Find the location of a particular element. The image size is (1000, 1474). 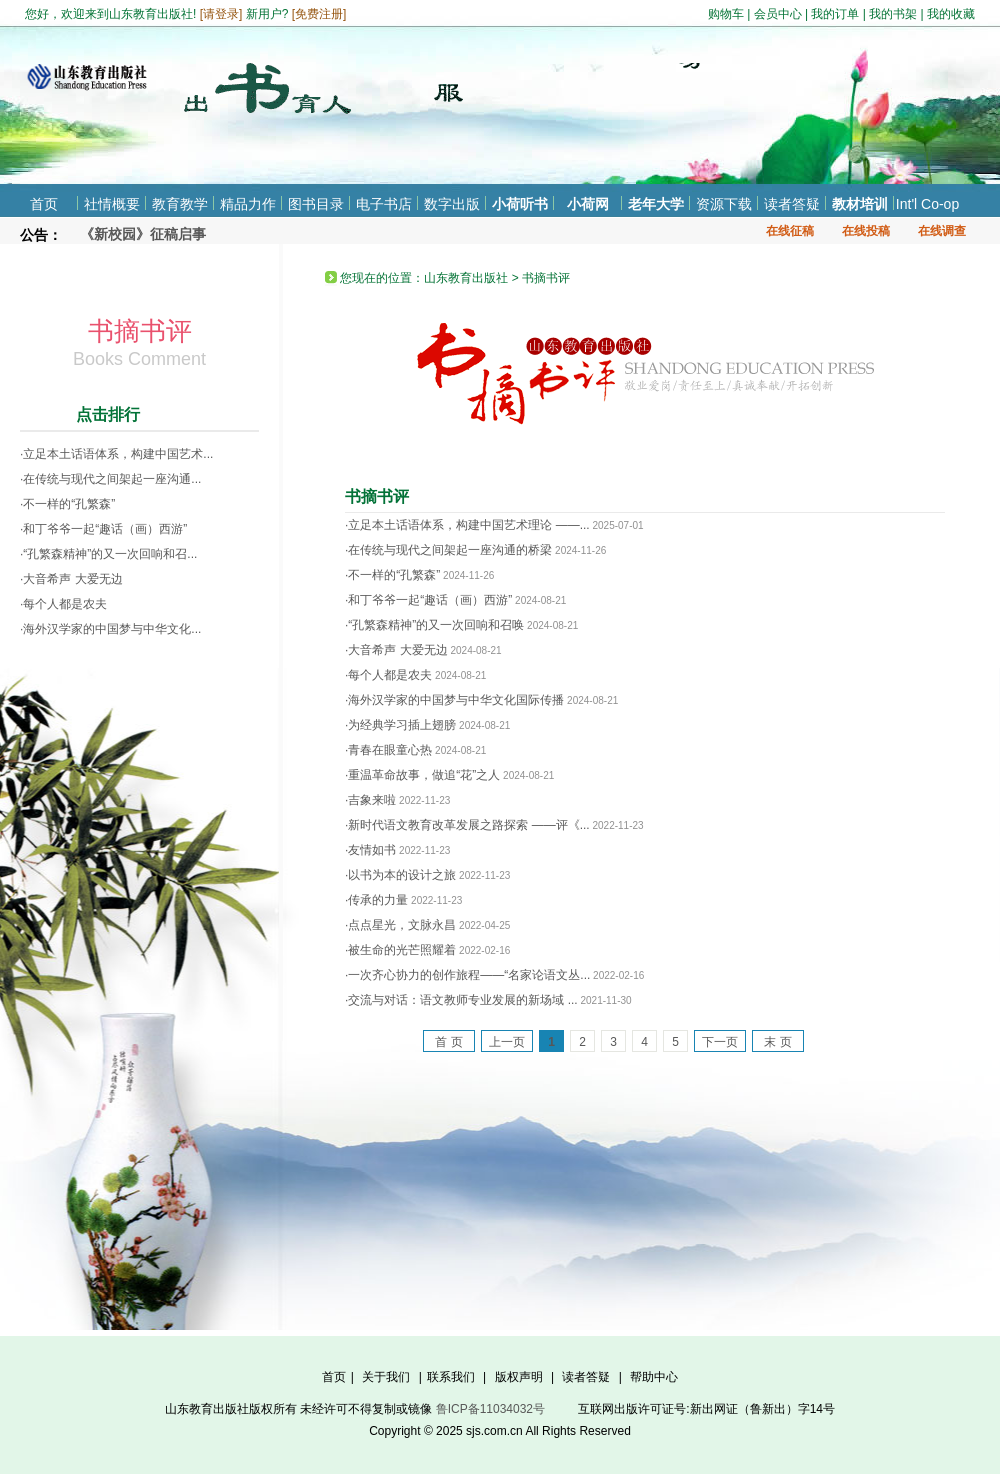

·交流与对话：语文教师专业发展的新场域 ... is located at coordinates (461, 1000).